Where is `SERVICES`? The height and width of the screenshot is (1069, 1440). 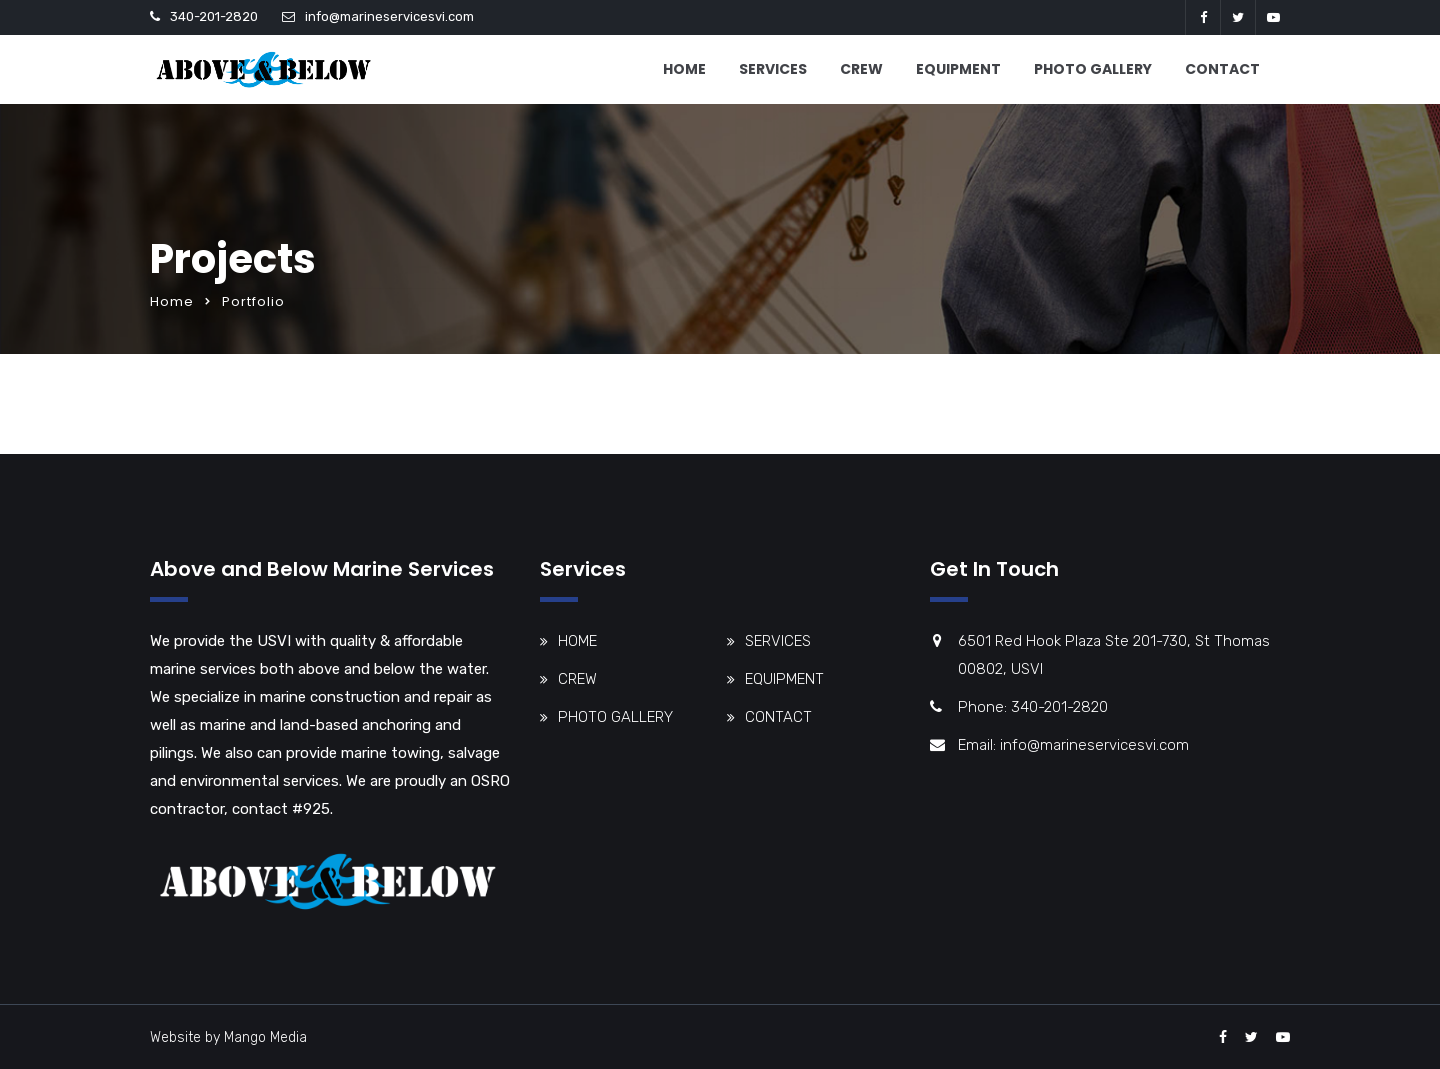 SERVICES is located at coordinates (773, 69).